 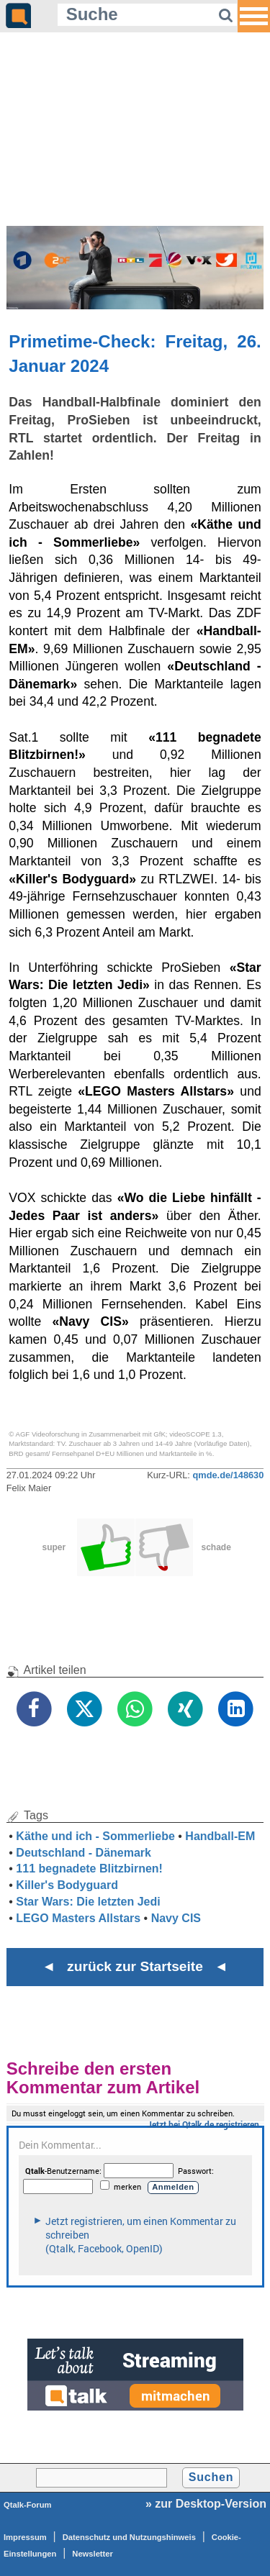 What do you see at coordinates (28, 2504) in the screenshot?
I see `Qtalk-Forum` at bounding box center [28, 2504].